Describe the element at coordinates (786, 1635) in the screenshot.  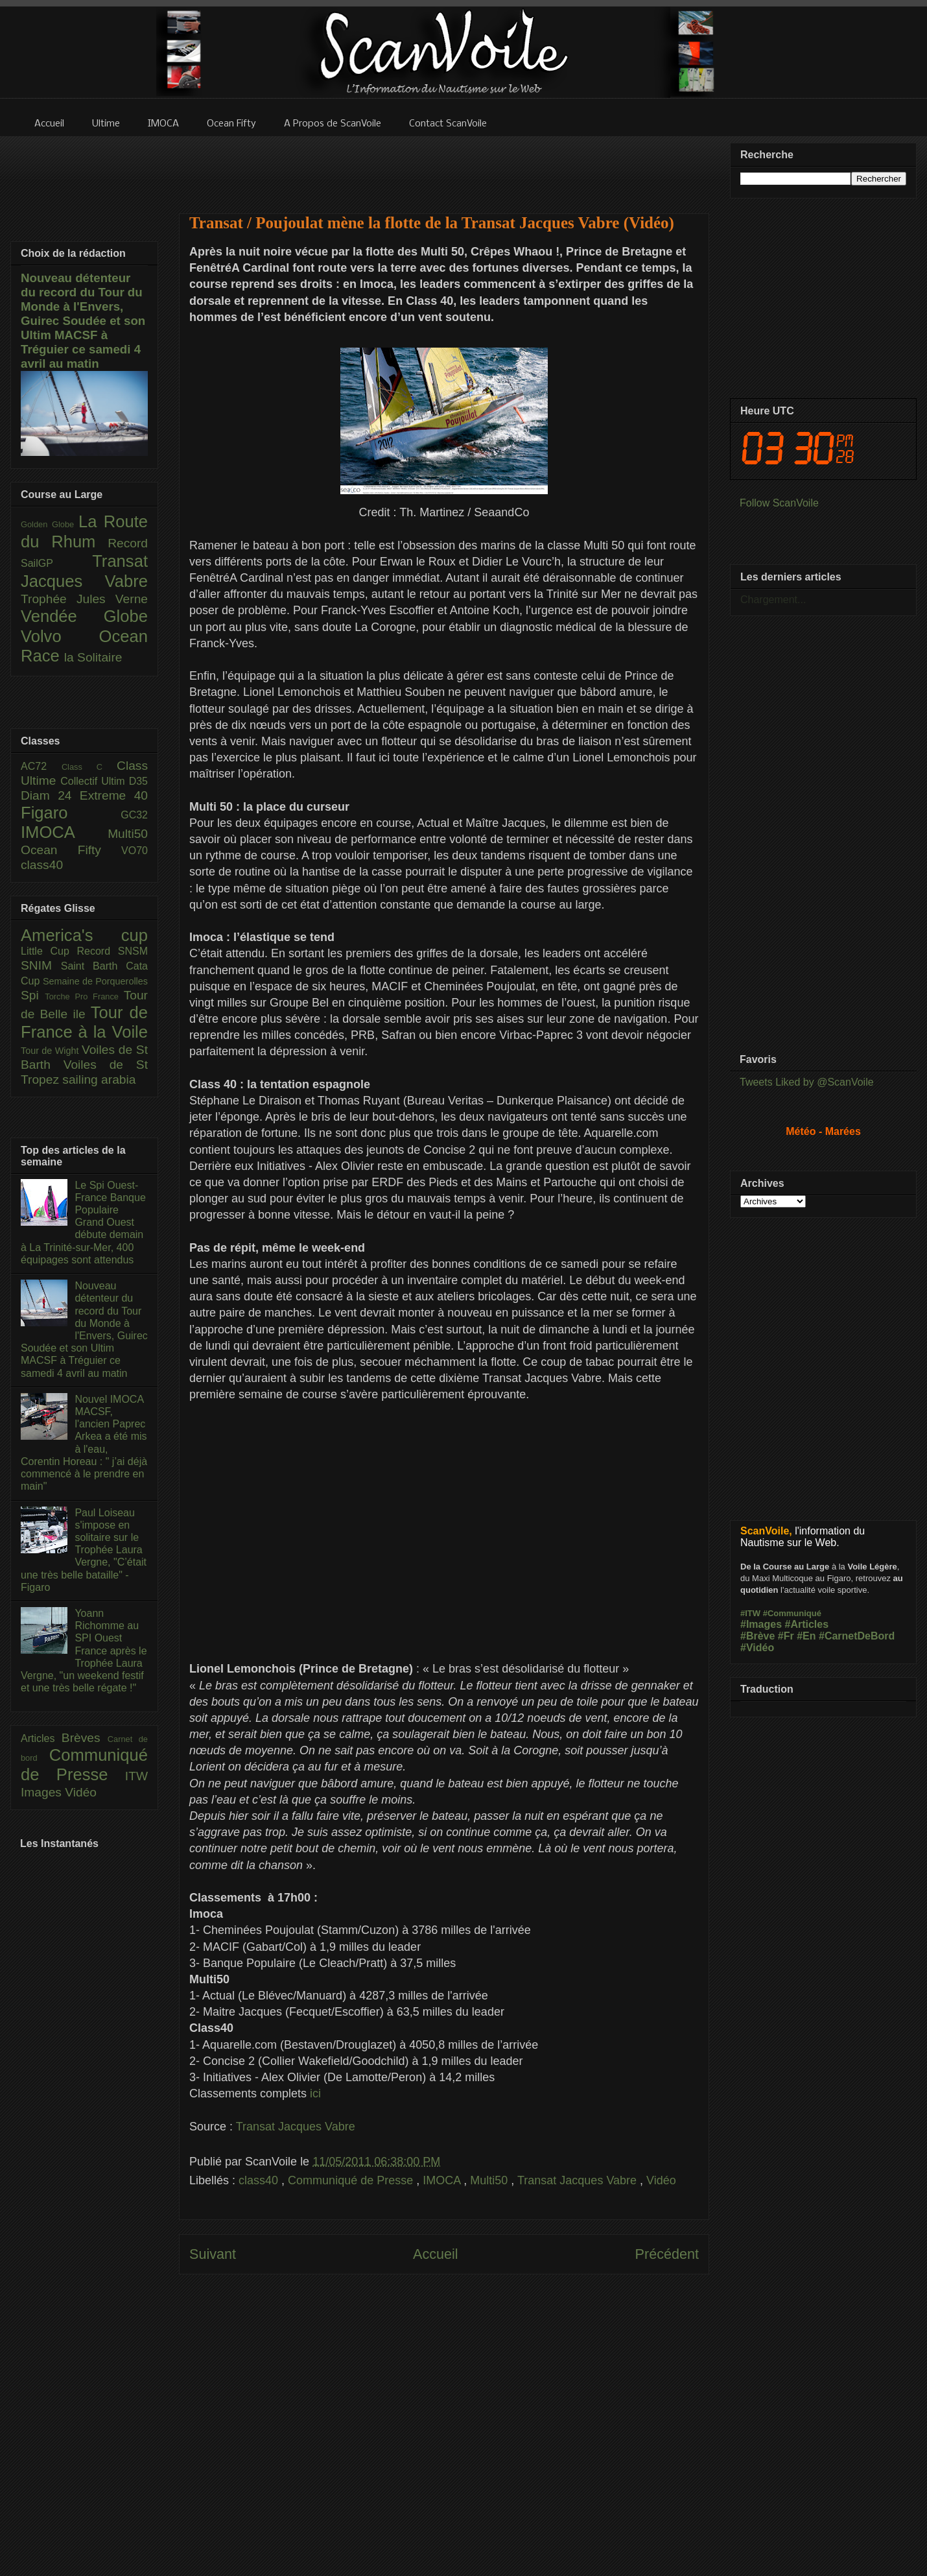
I see `#Fr` at that location.